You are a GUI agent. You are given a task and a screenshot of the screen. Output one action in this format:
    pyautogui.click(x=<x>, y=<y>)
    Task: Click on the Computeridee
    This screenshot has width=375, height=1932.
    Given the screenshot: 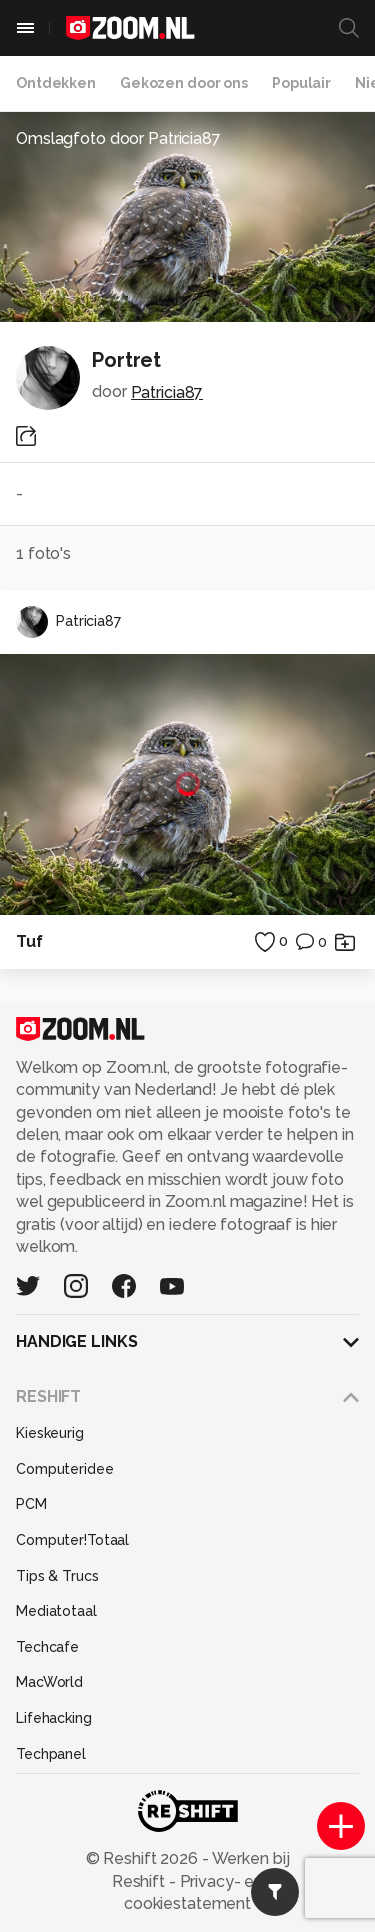 What is the action you would take?
    pyautogui.click(x=65, y=1469)
    